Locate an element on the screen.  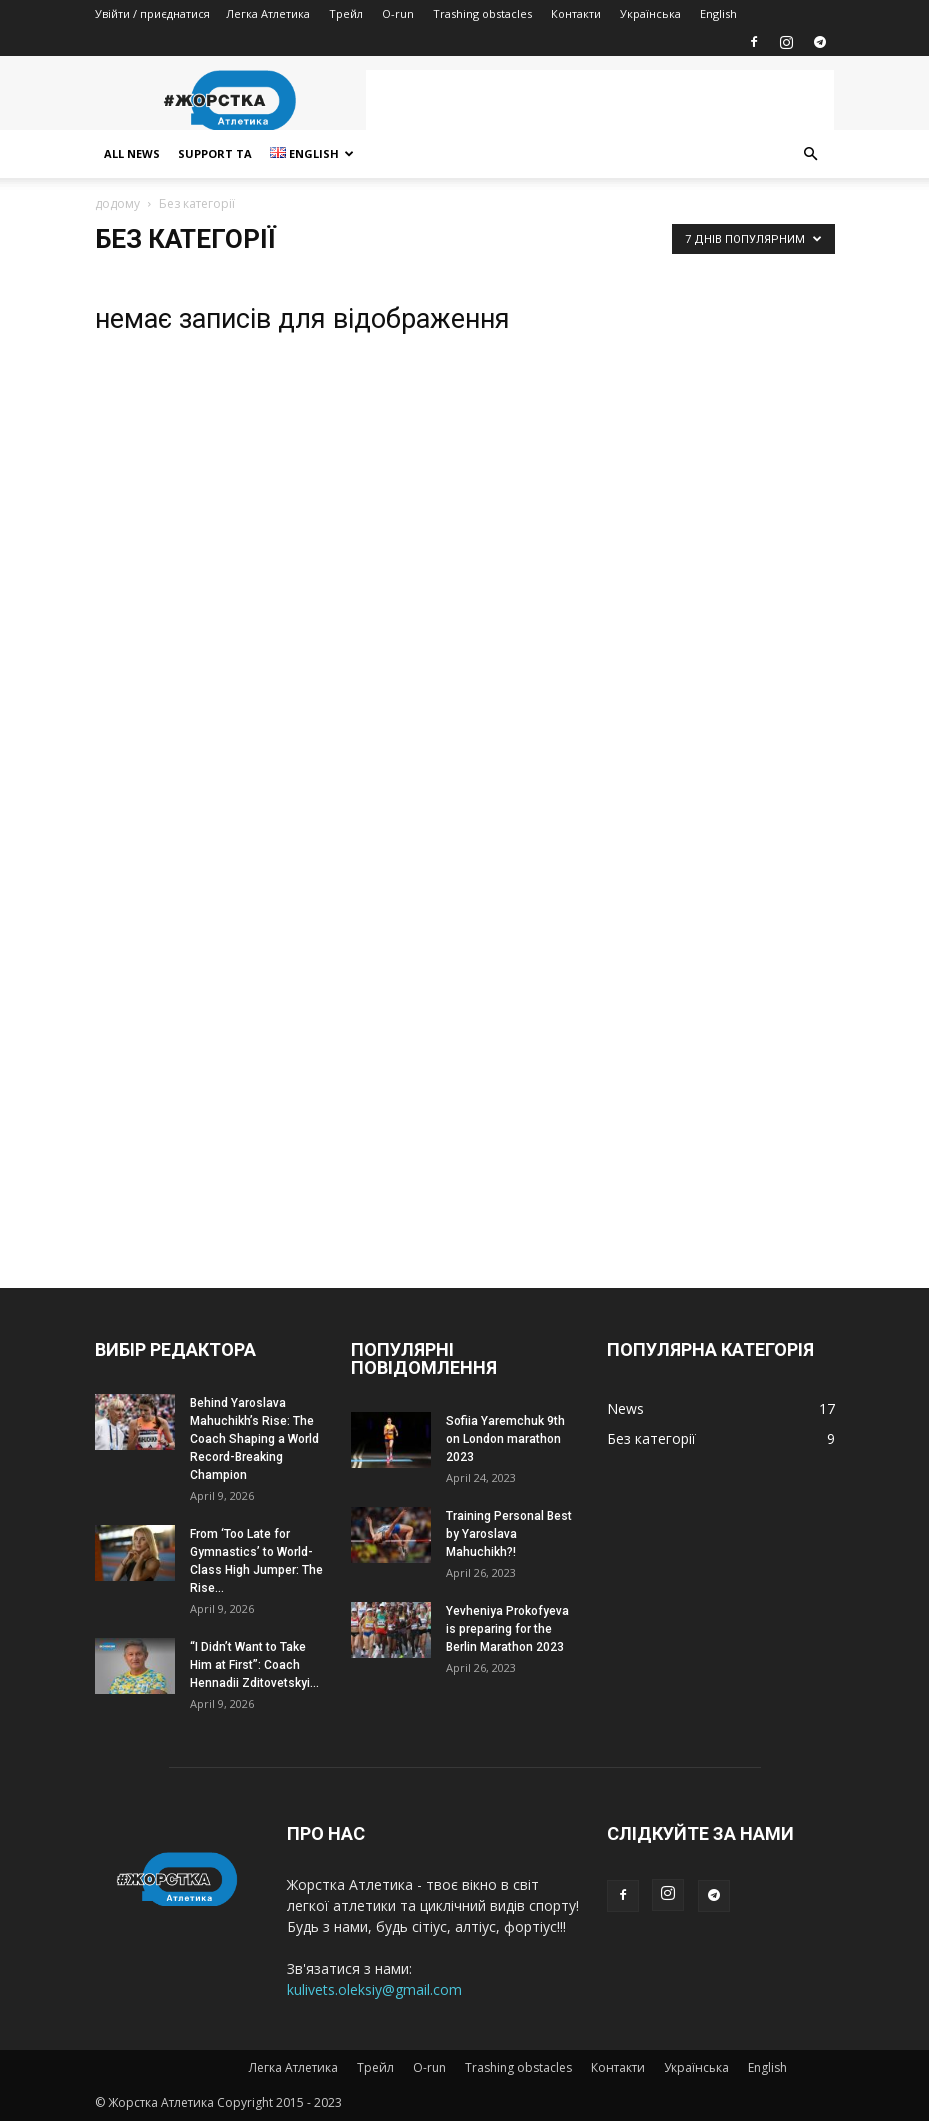
Українська is located at coordinates (650, 13).